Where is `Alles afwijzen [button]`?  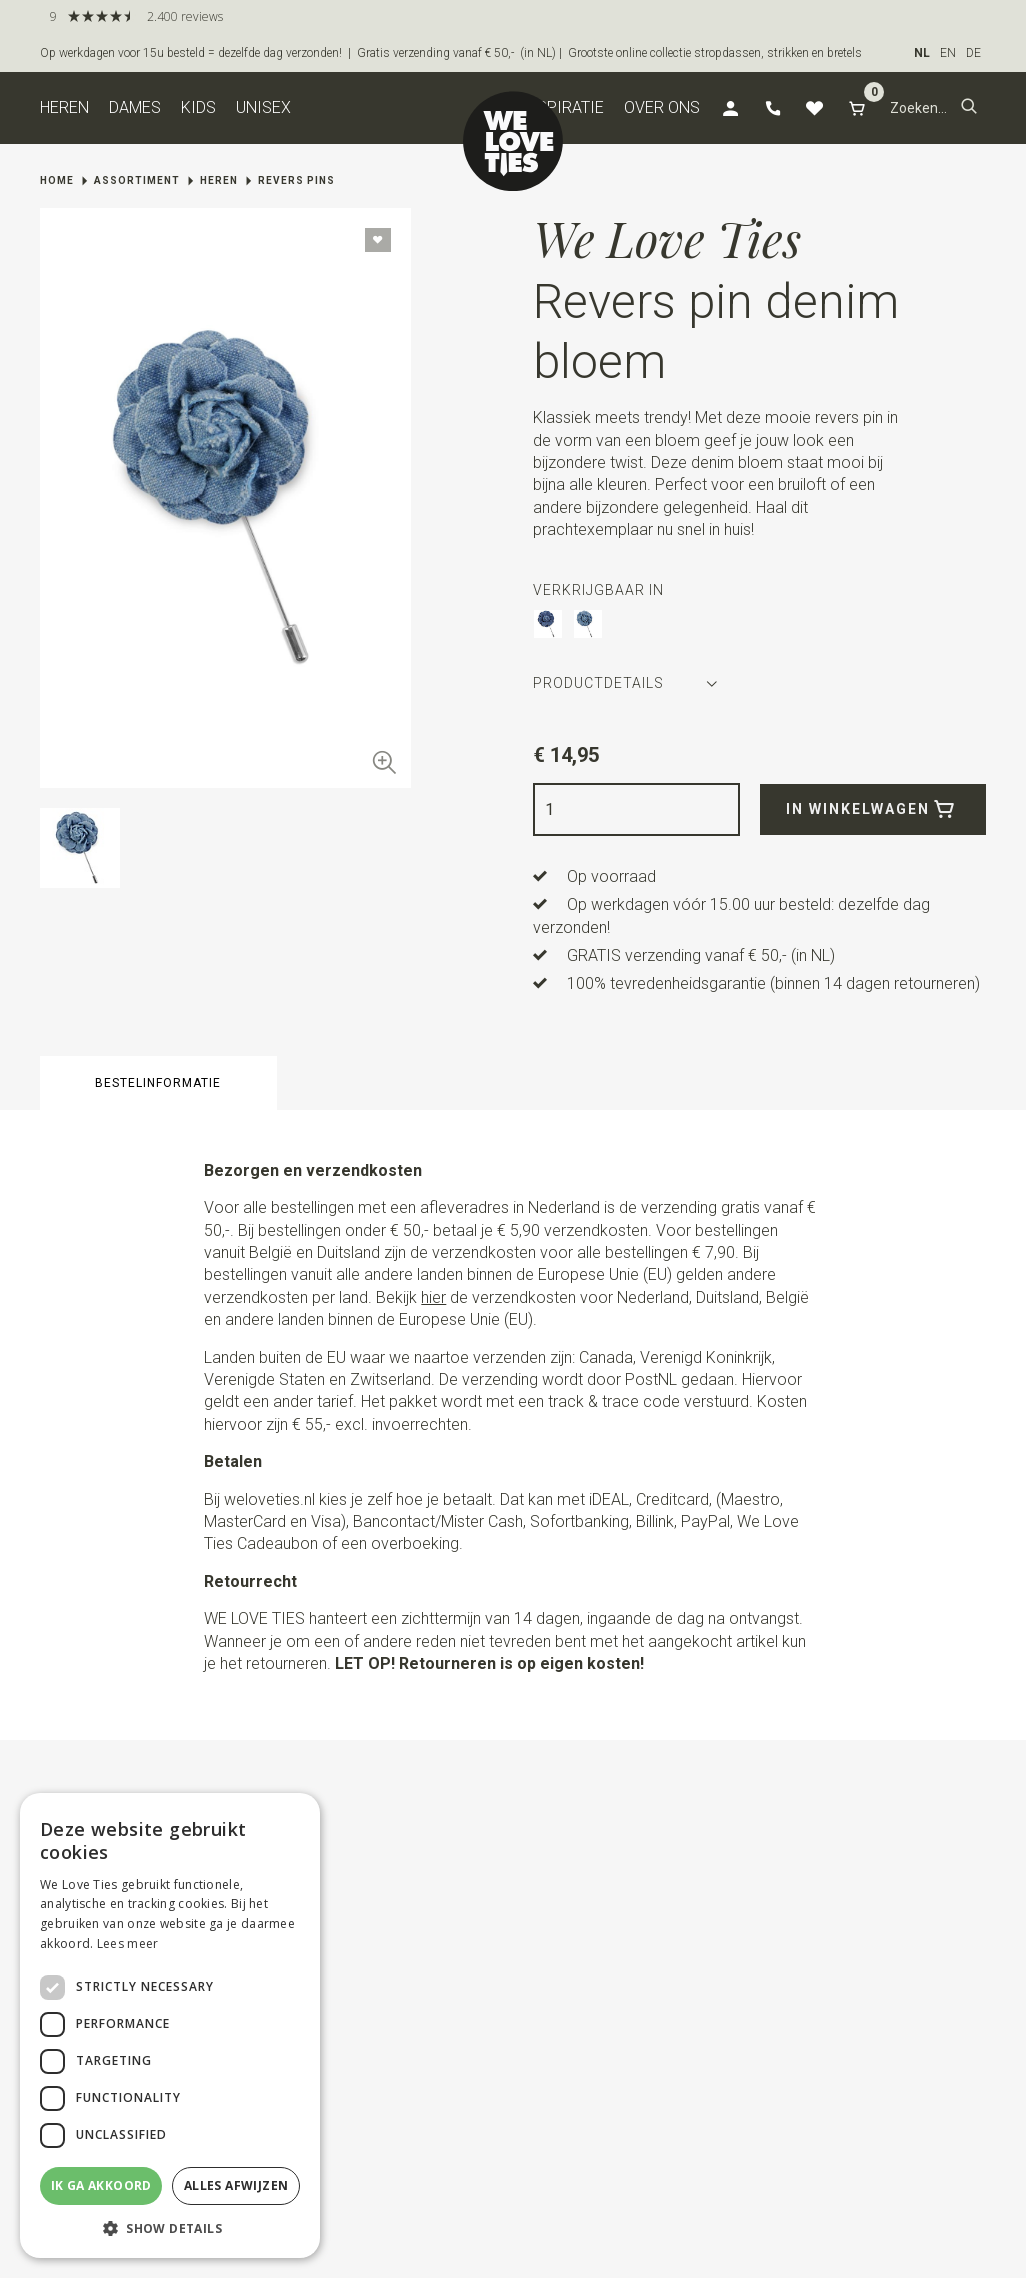
Alles afwijzen [button] is located at coordinates (236, 2185).